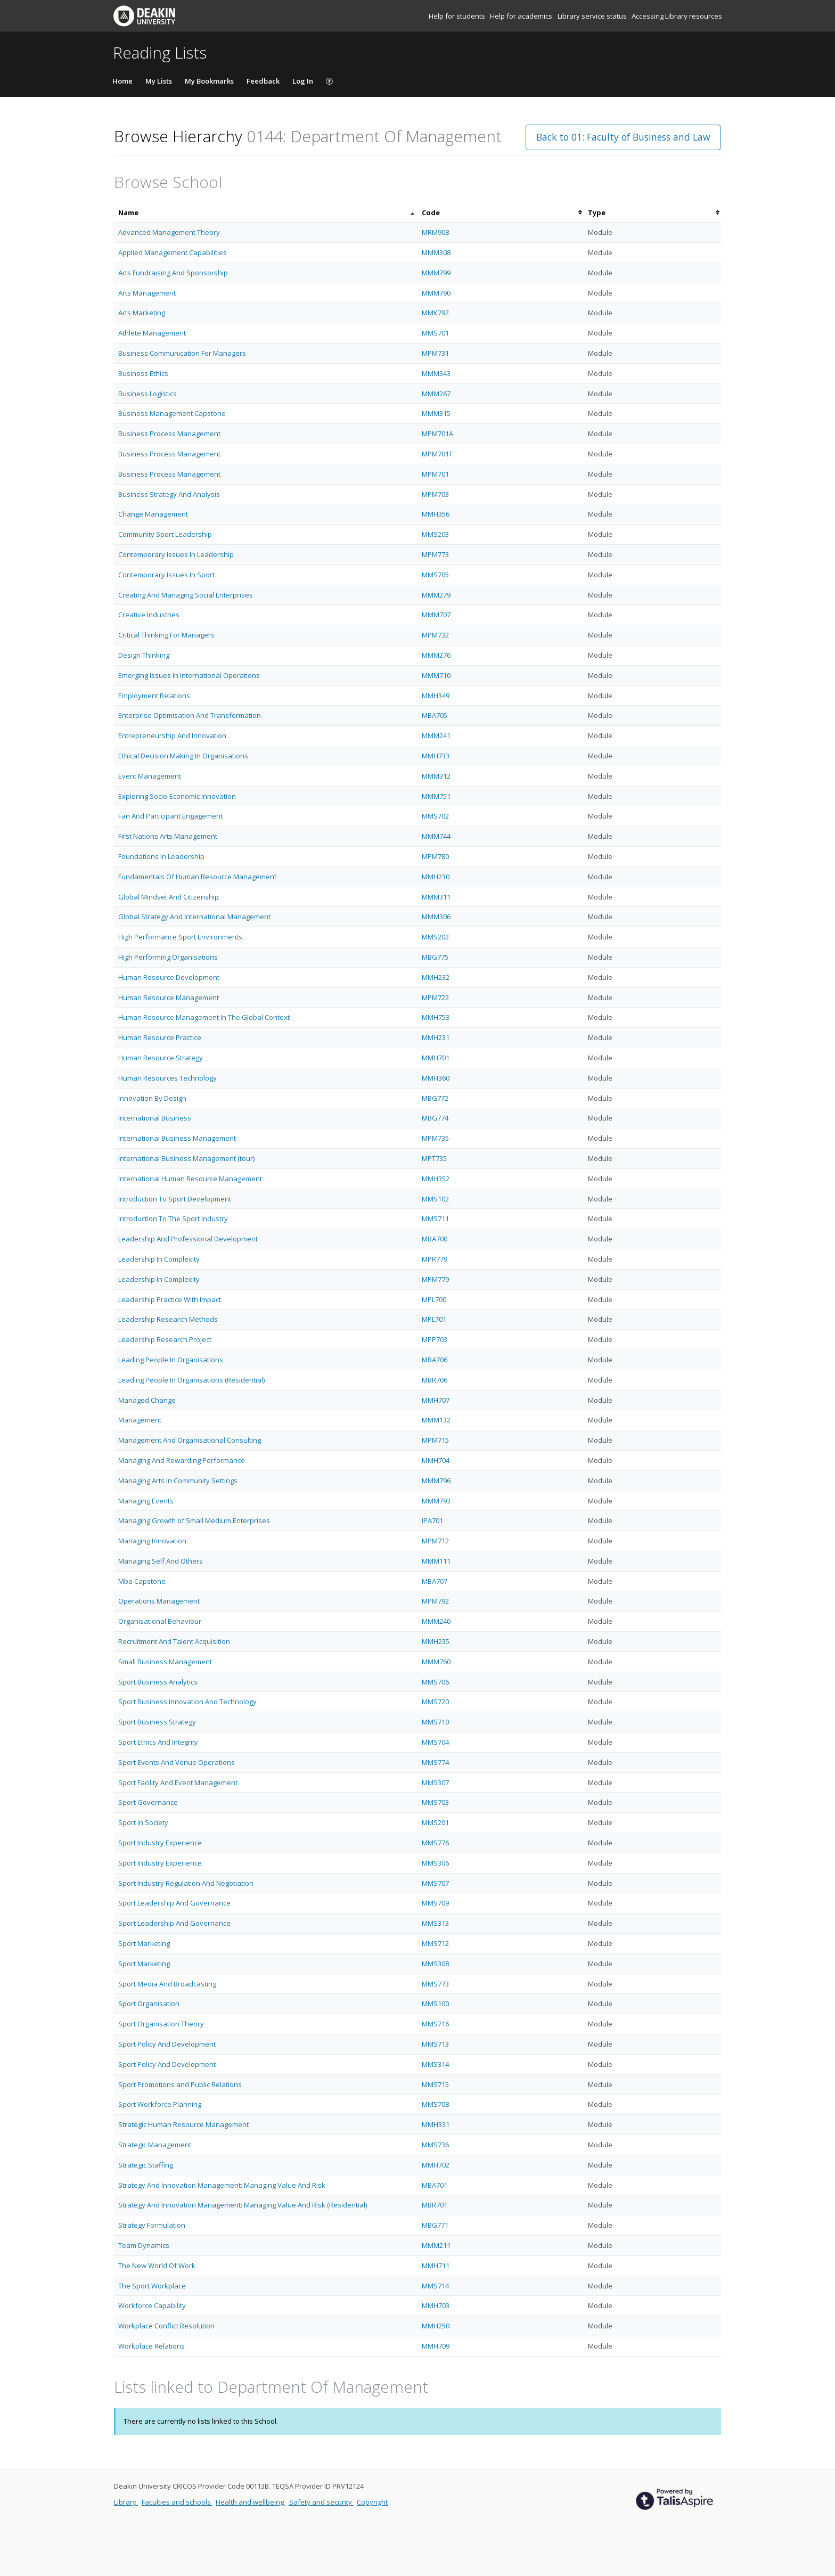 This screenshot has height=2576, width=835. What do you see at coordinates (435, 232) in the screenshot?
I see `MRM908` at bounding box center [435, 232].